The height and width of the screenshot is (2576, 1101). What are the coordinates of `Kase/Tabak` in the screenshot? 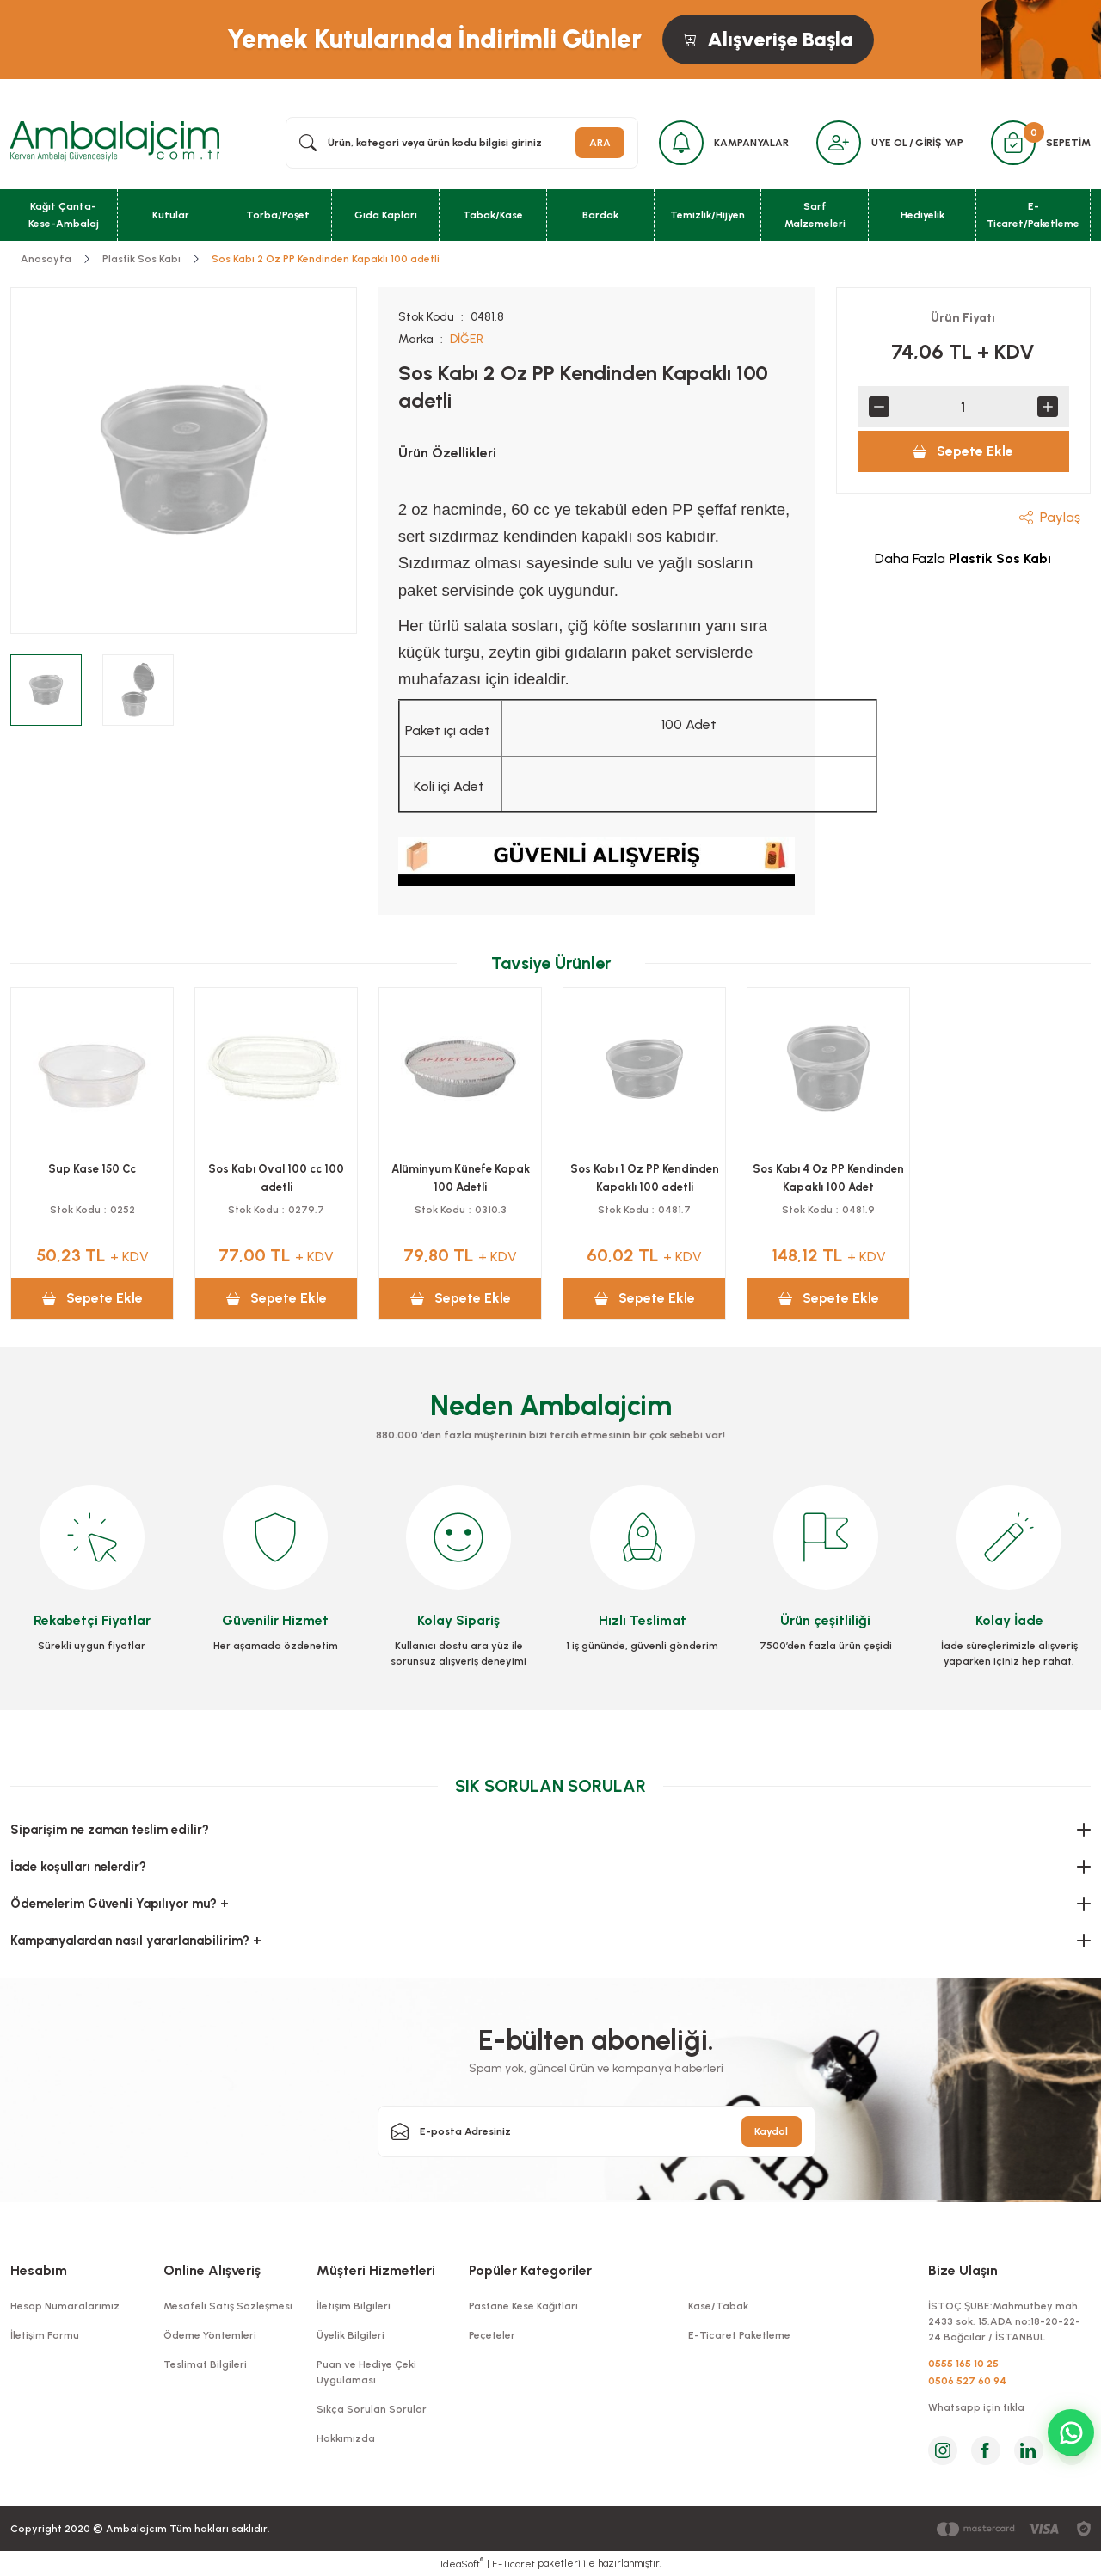 It's located at (718, 2306).